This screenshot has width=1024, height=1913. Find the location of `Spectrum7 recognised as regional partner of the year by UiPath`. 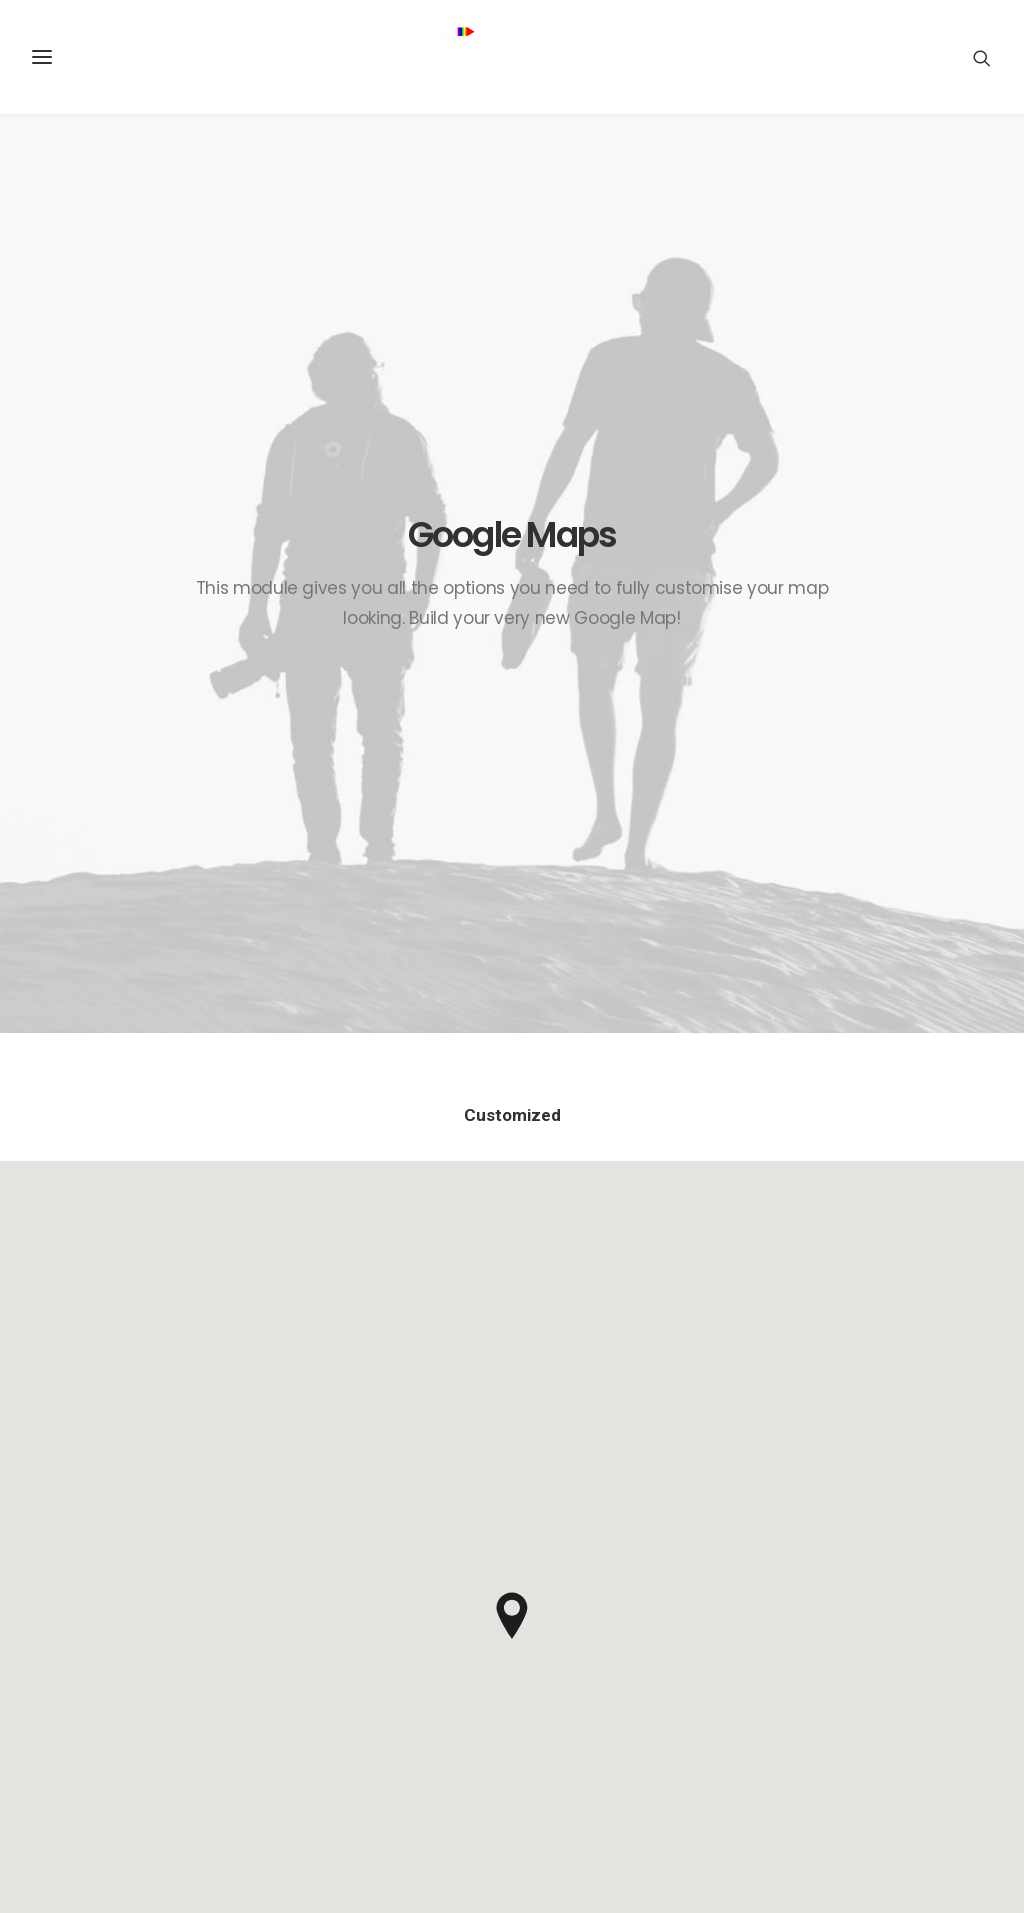

Spectrum7 recognised as regional partner of the year by UiPath is located at coordinates (381, 1604).